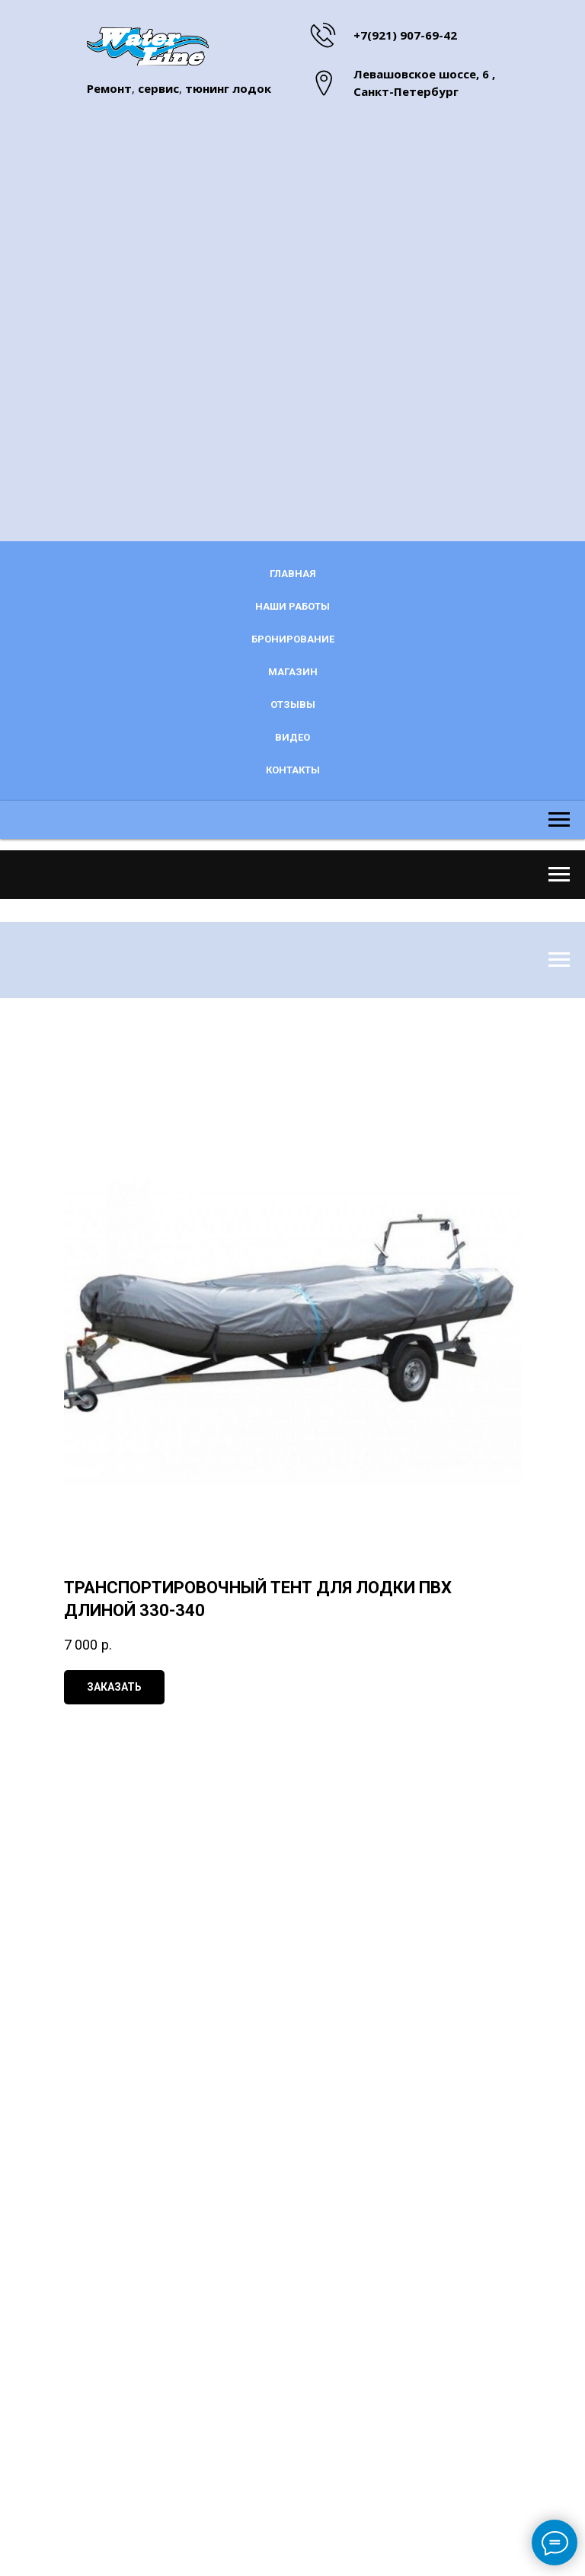  I want to click on Наши работы, so click(292, 606).